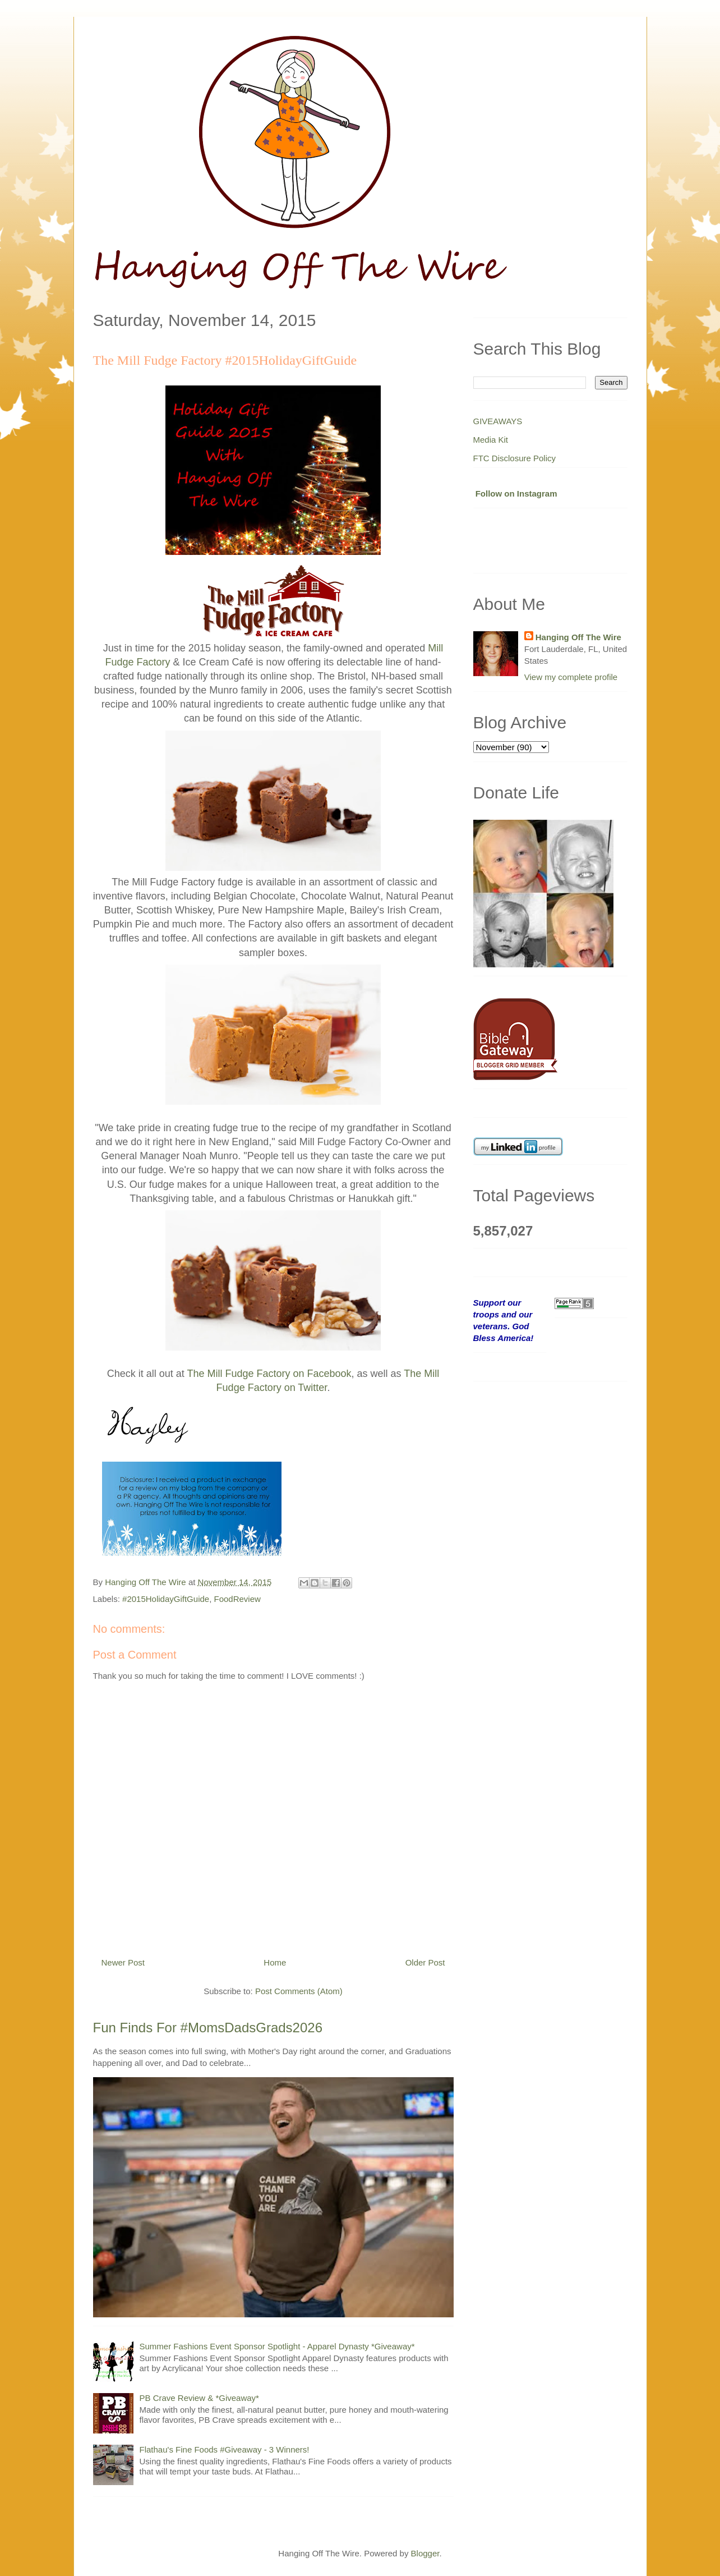  Describe the element at coordinates (570, 677) in the screenshot. I see `View my complete profile` at that location.